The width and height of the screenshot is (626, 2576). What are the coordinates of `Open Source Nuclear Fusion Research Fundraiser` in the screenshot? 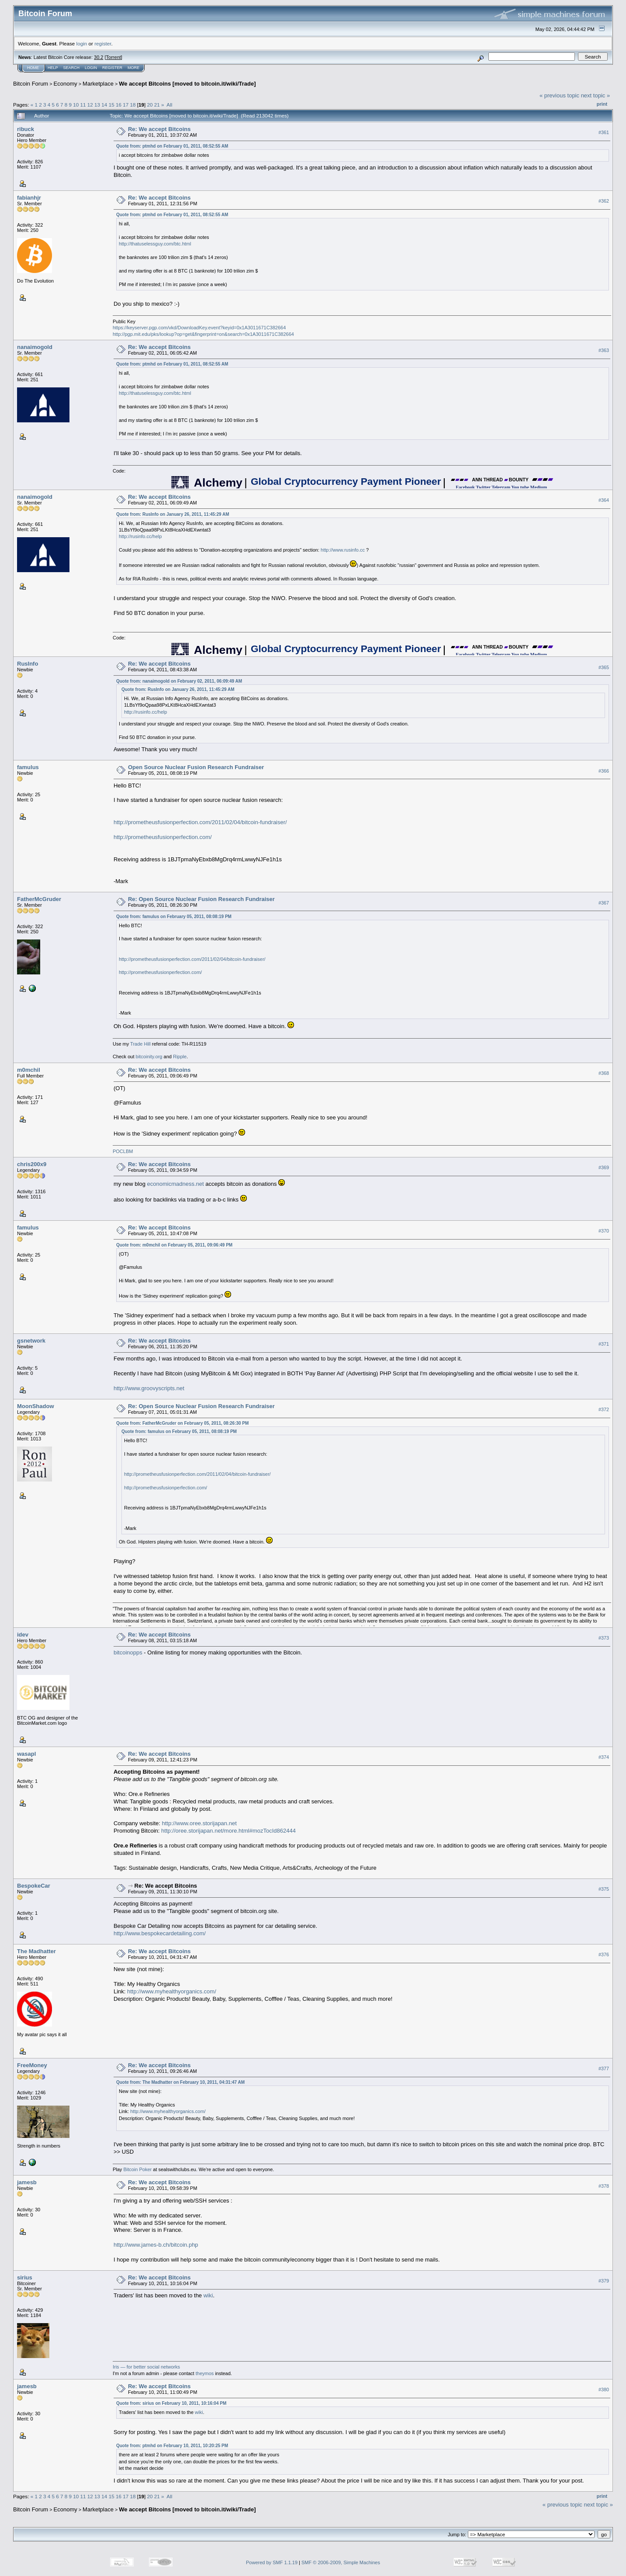 It's located at (196, 767).